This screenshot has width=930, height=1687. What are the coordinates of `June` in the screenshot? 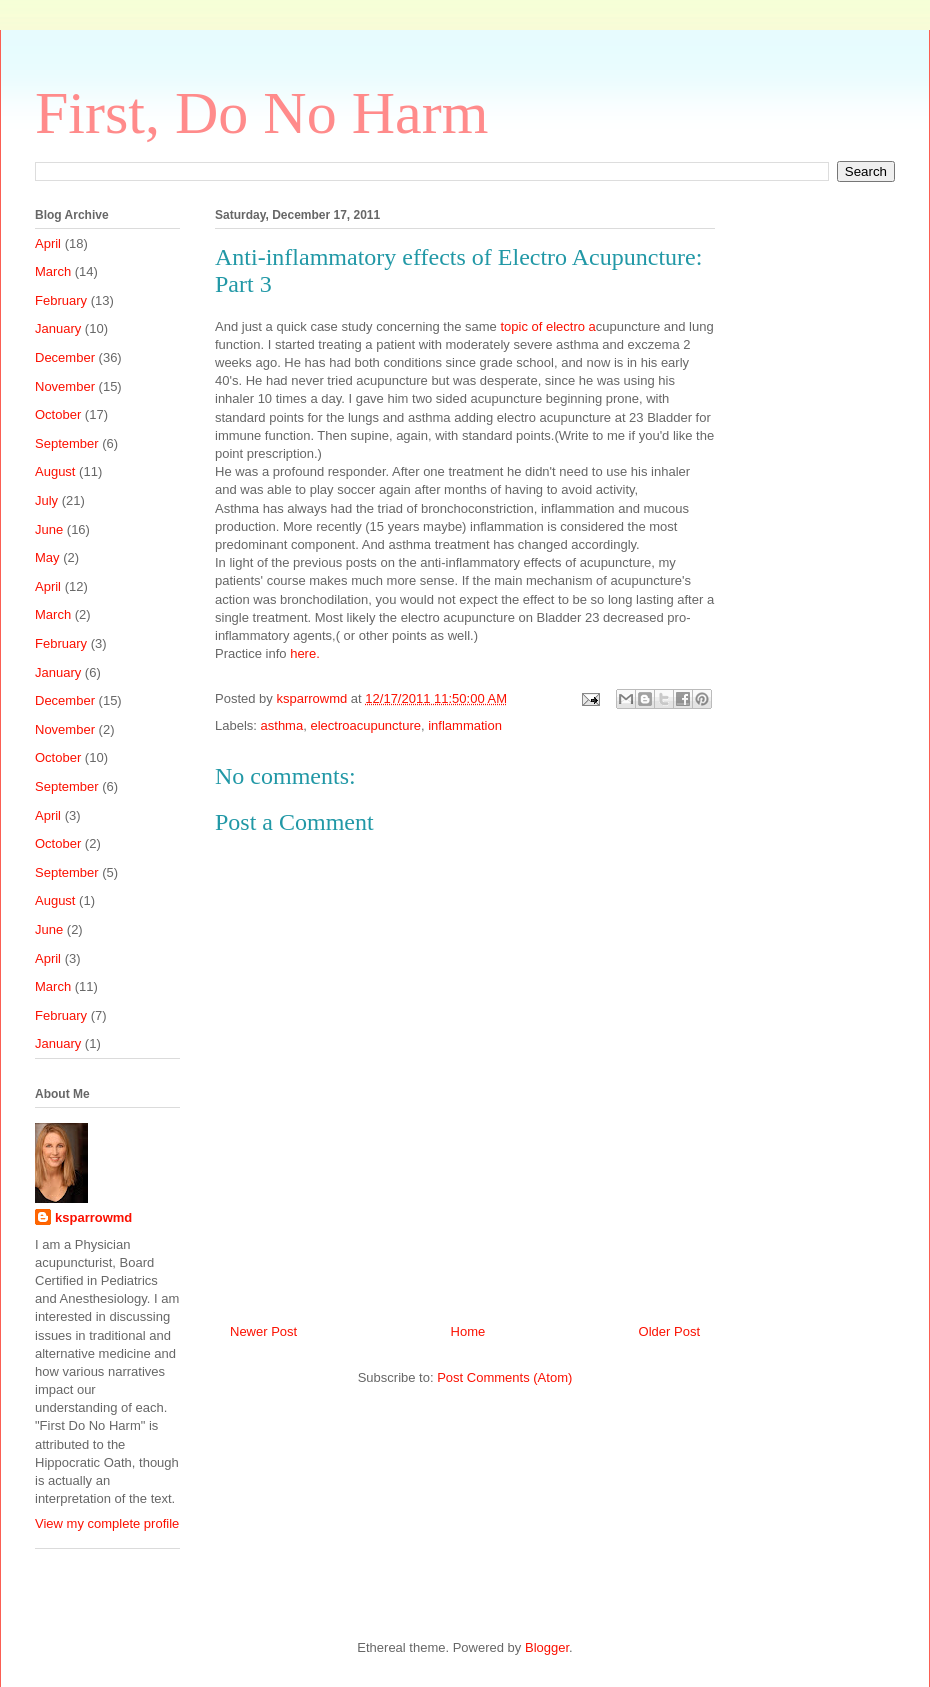 It's located at (49, 529).